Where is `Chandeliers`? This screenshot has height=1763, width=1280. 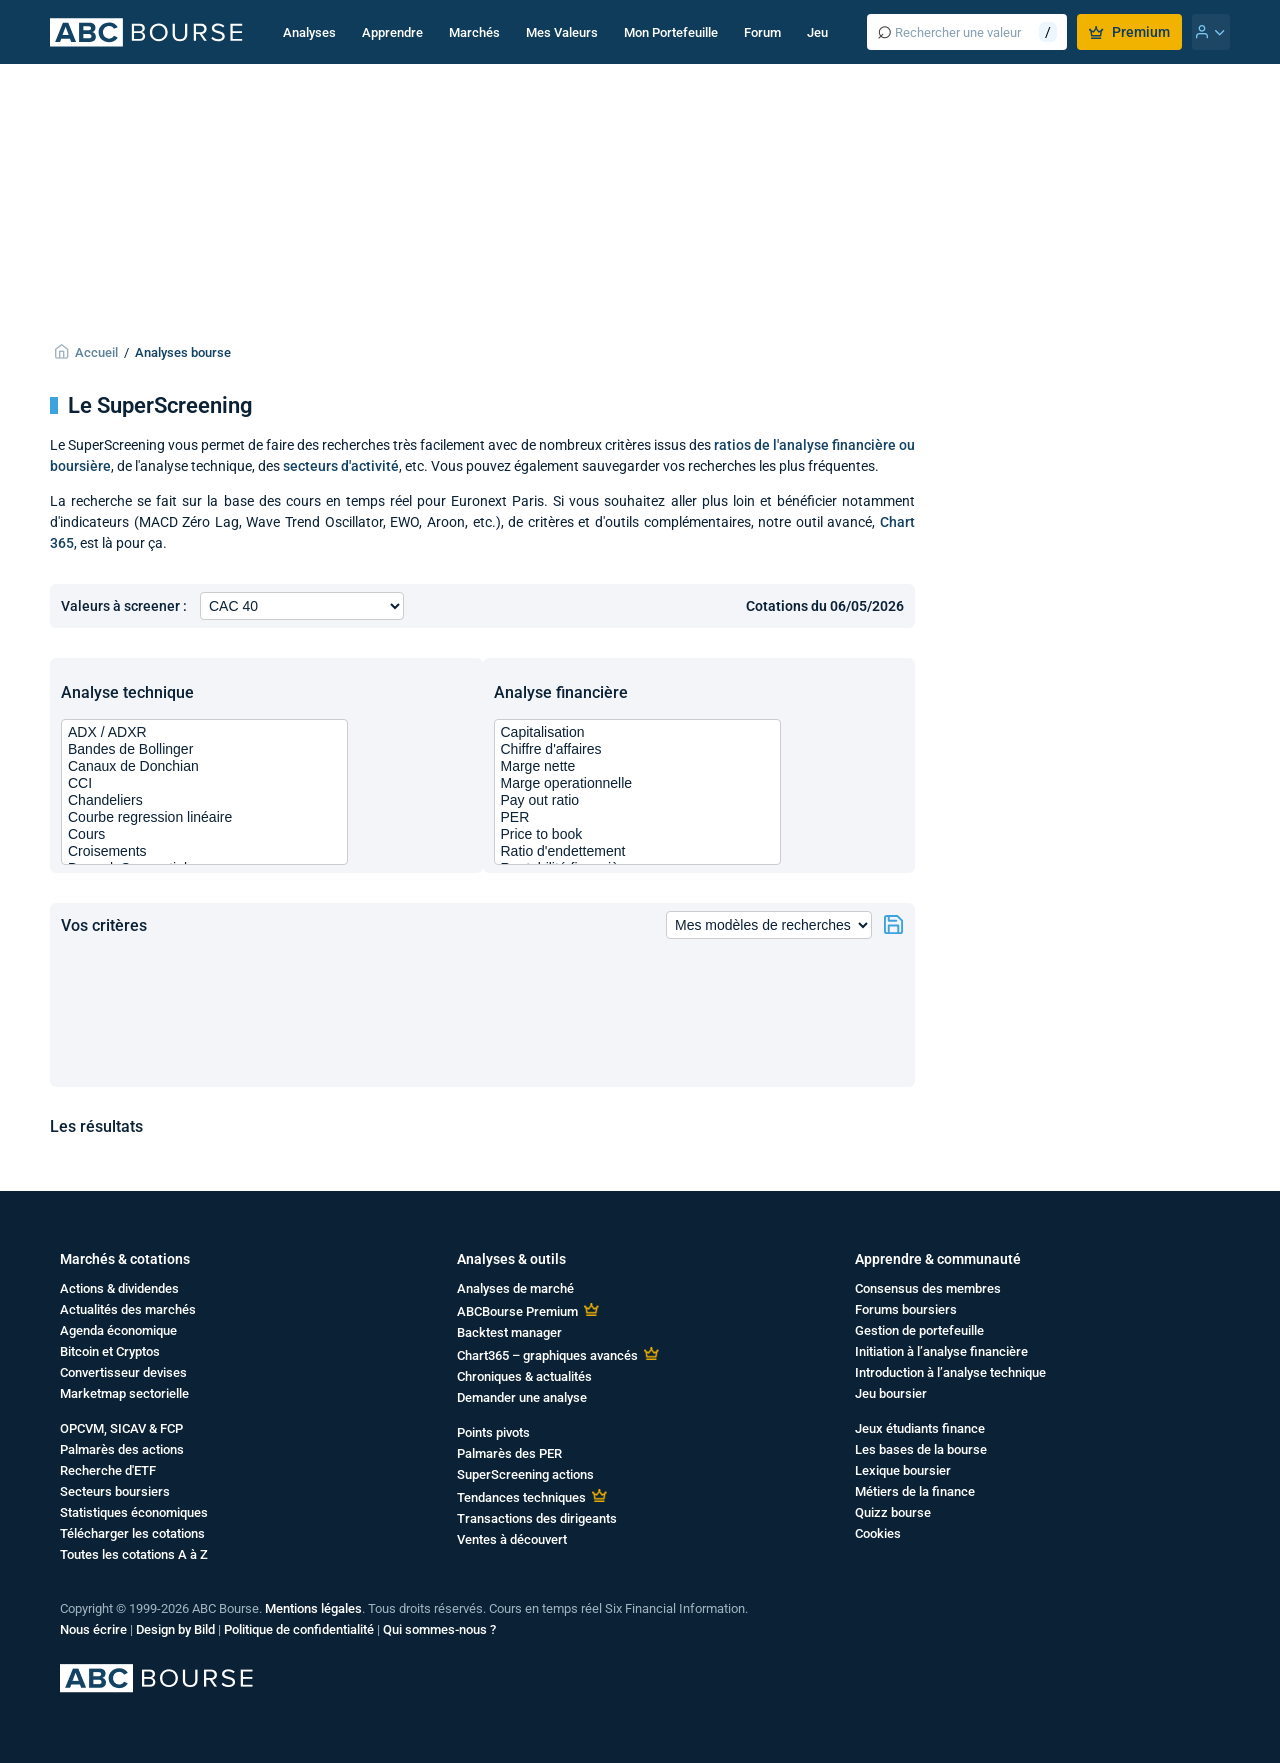
Chandeliers is located at coordinates (204, 800).